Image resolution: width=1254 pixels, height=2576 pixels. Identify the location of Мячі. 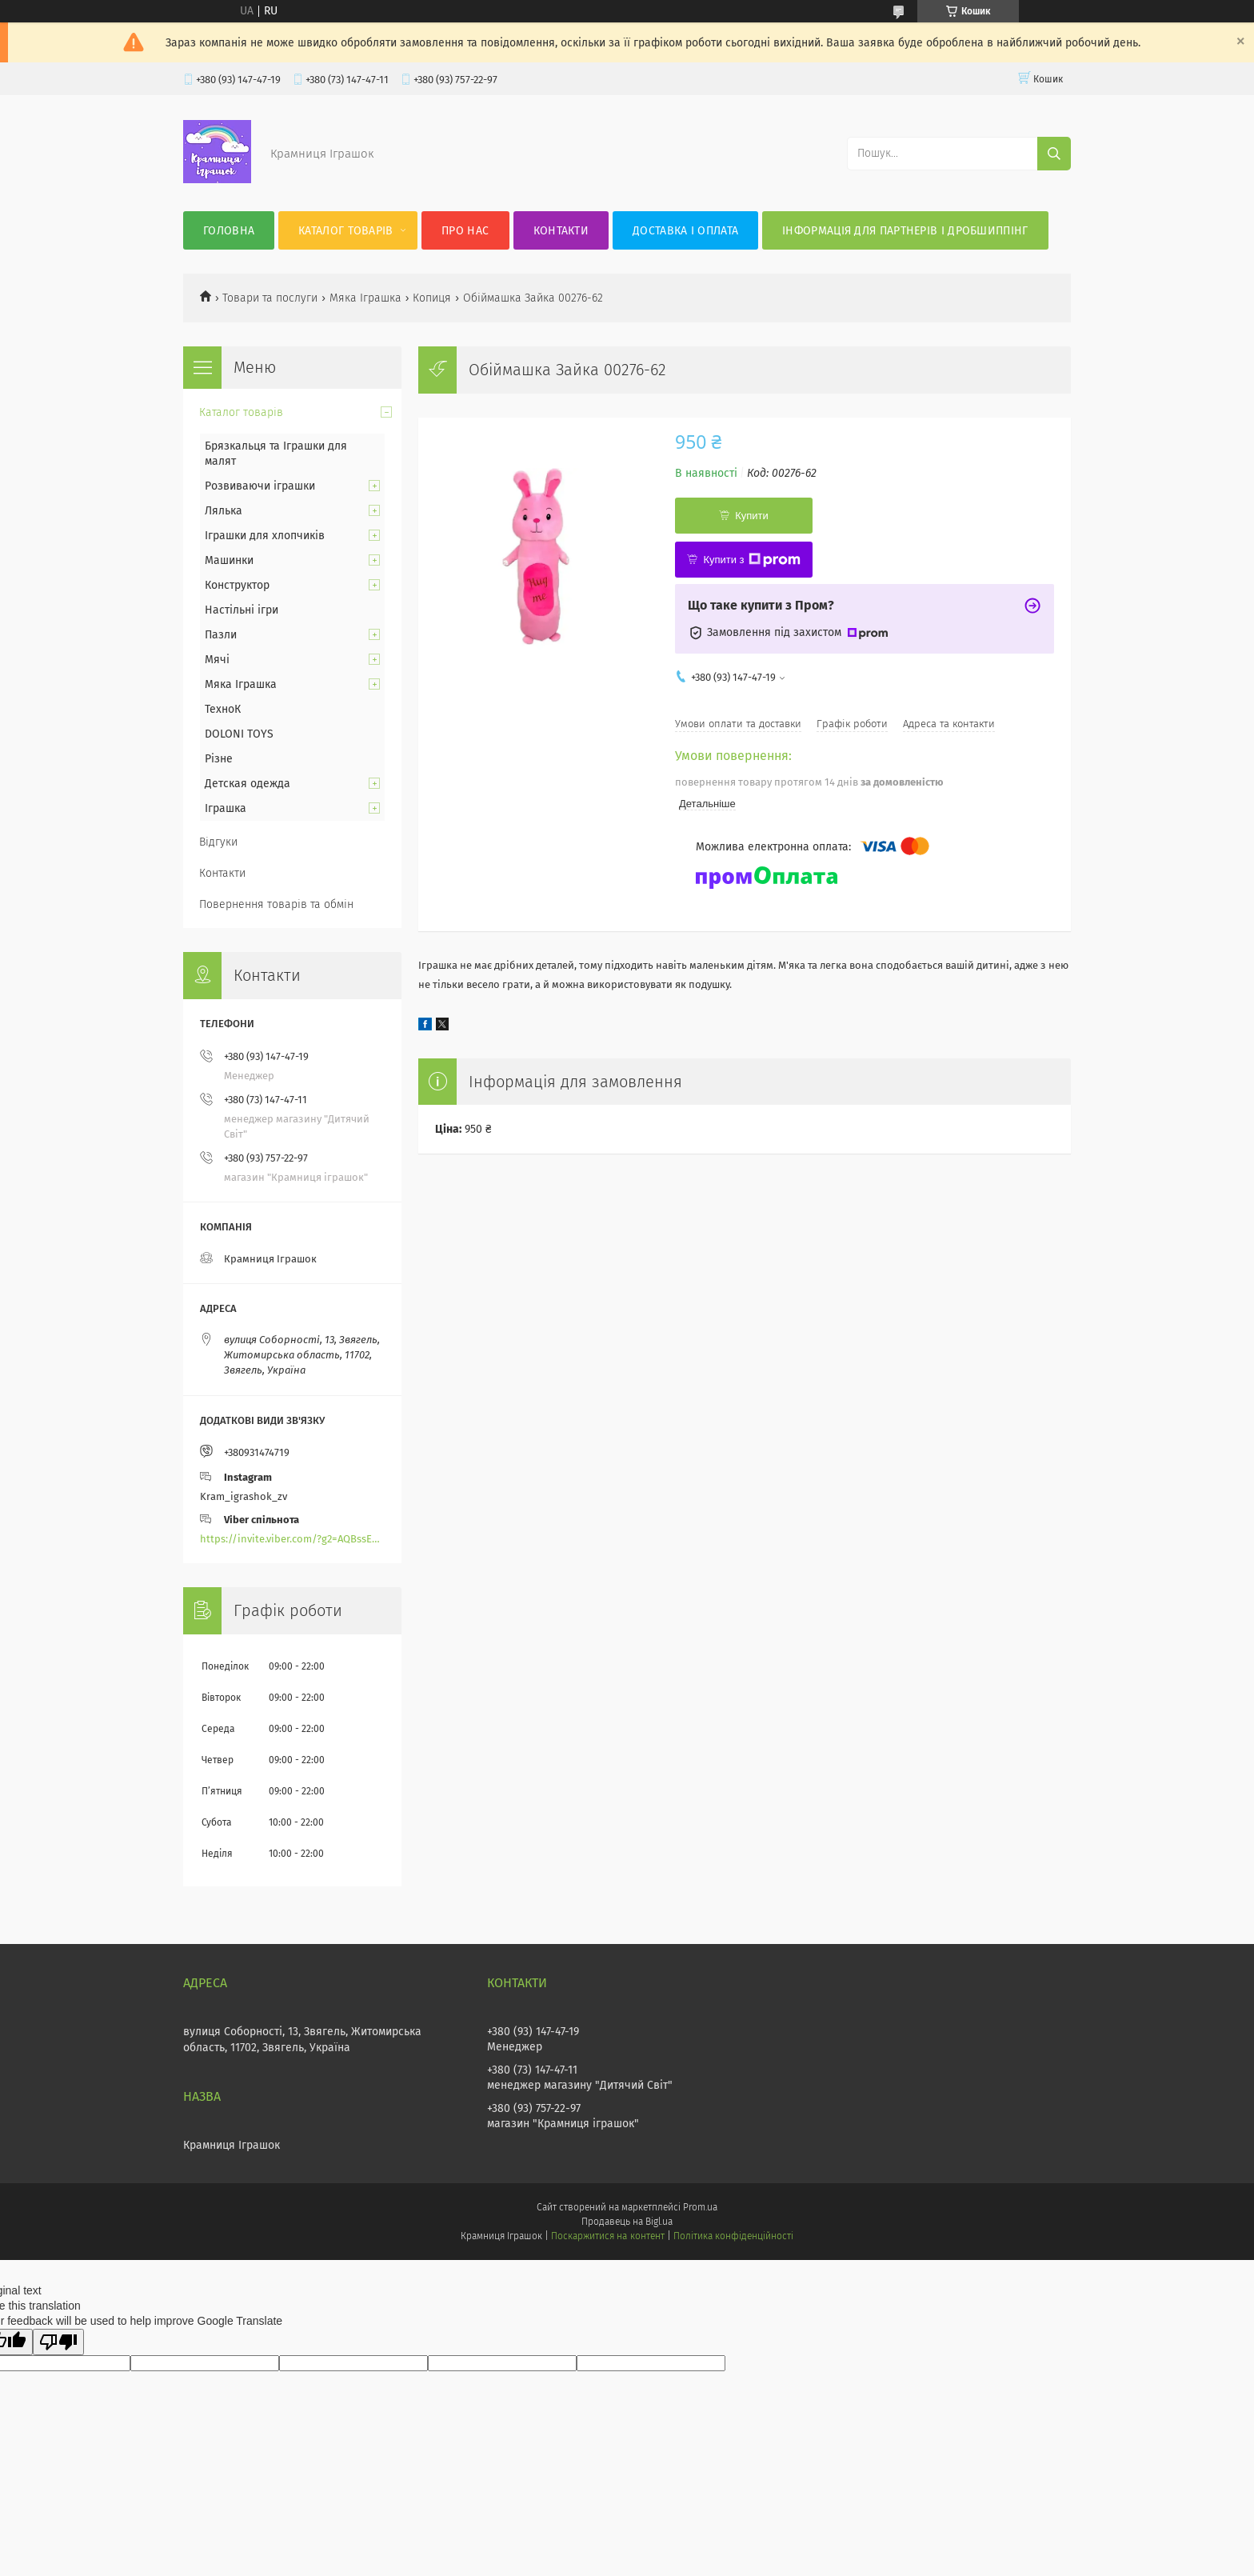
(217, 659).